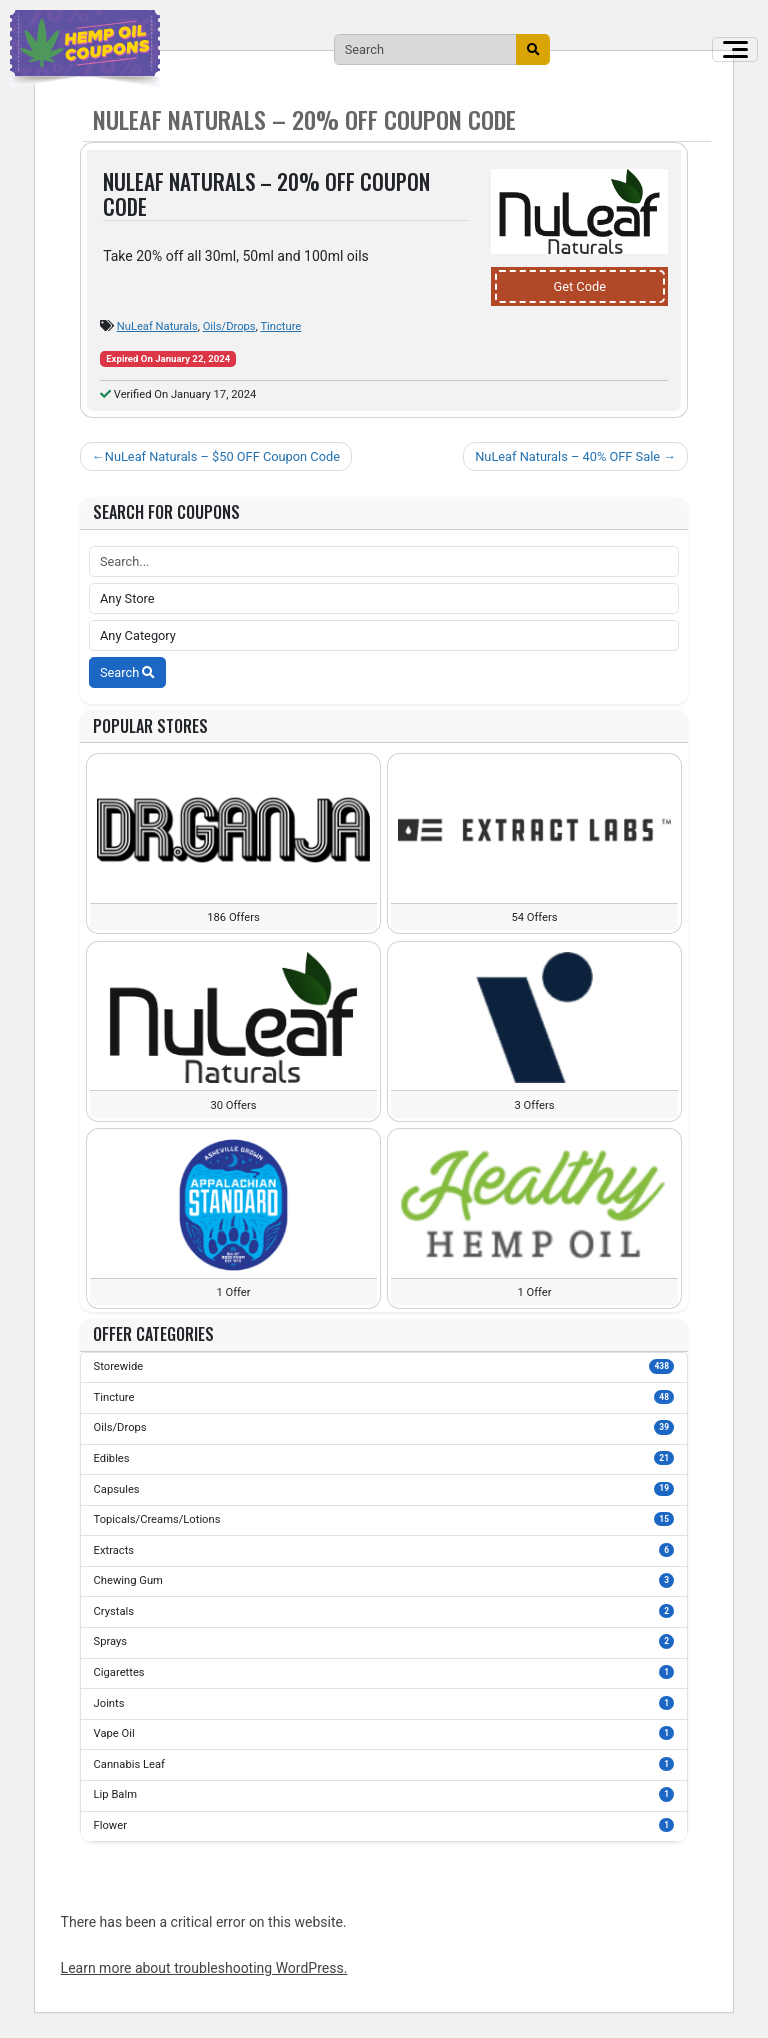 This screenshot has height=2038, width=768. What do you see at coordinates (229, 326) in the screenshot?
I see `Oils/Drops` at bounding box center [229, 326].